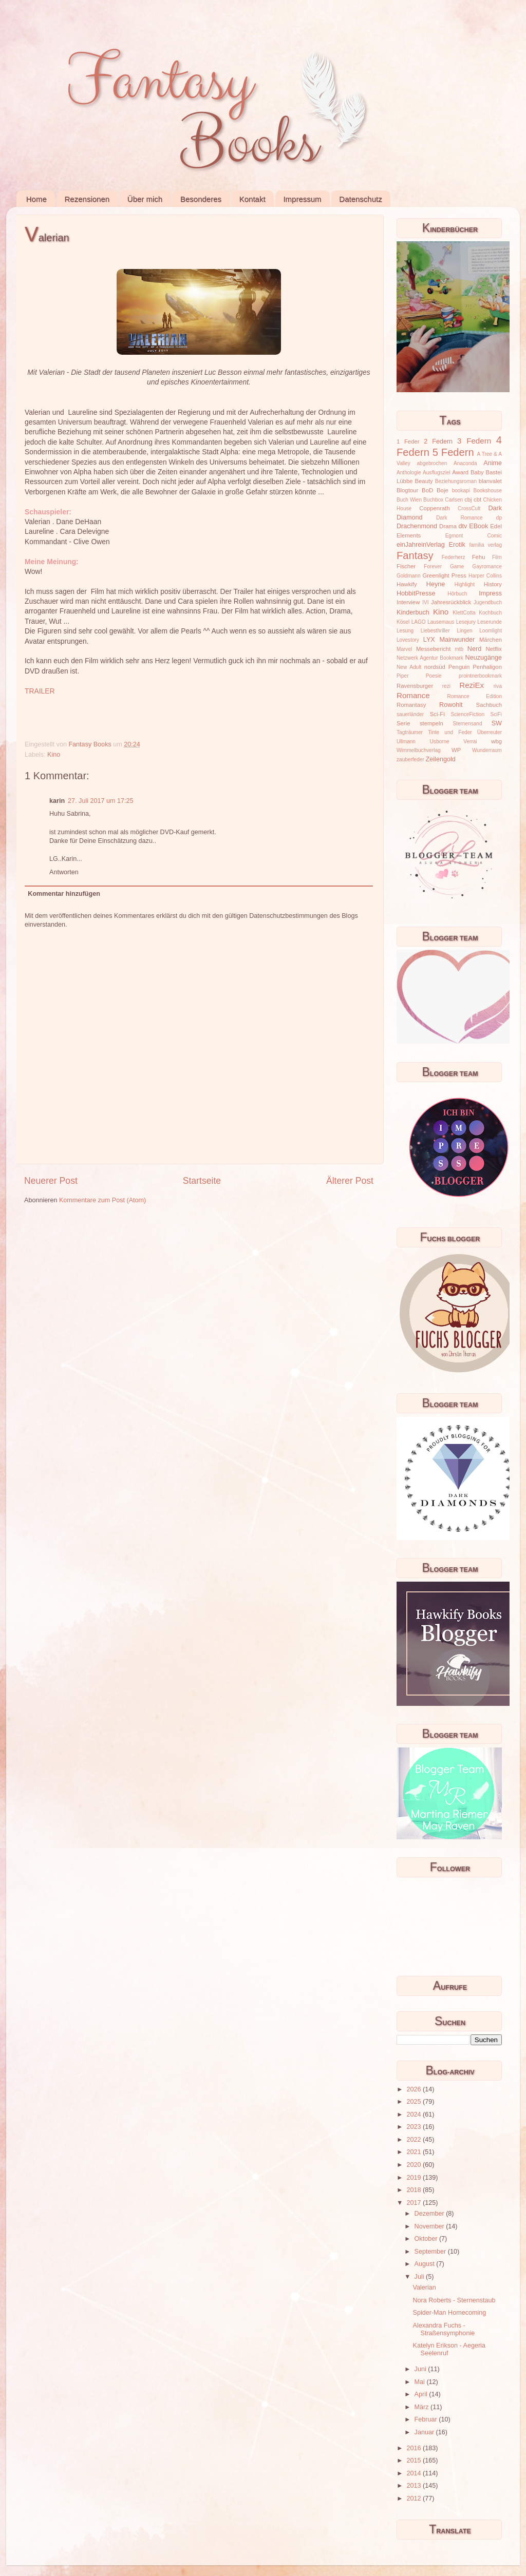  Describe the element at coordinates (414, 2164) in the screenshot. I see `2020` at that location.